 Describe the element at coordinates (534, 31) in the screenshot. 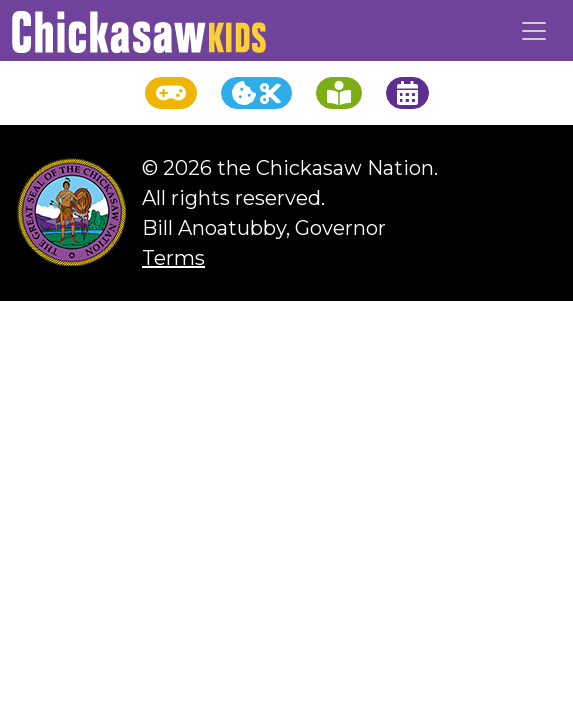

I see `[Toggle navigation]` at that location.